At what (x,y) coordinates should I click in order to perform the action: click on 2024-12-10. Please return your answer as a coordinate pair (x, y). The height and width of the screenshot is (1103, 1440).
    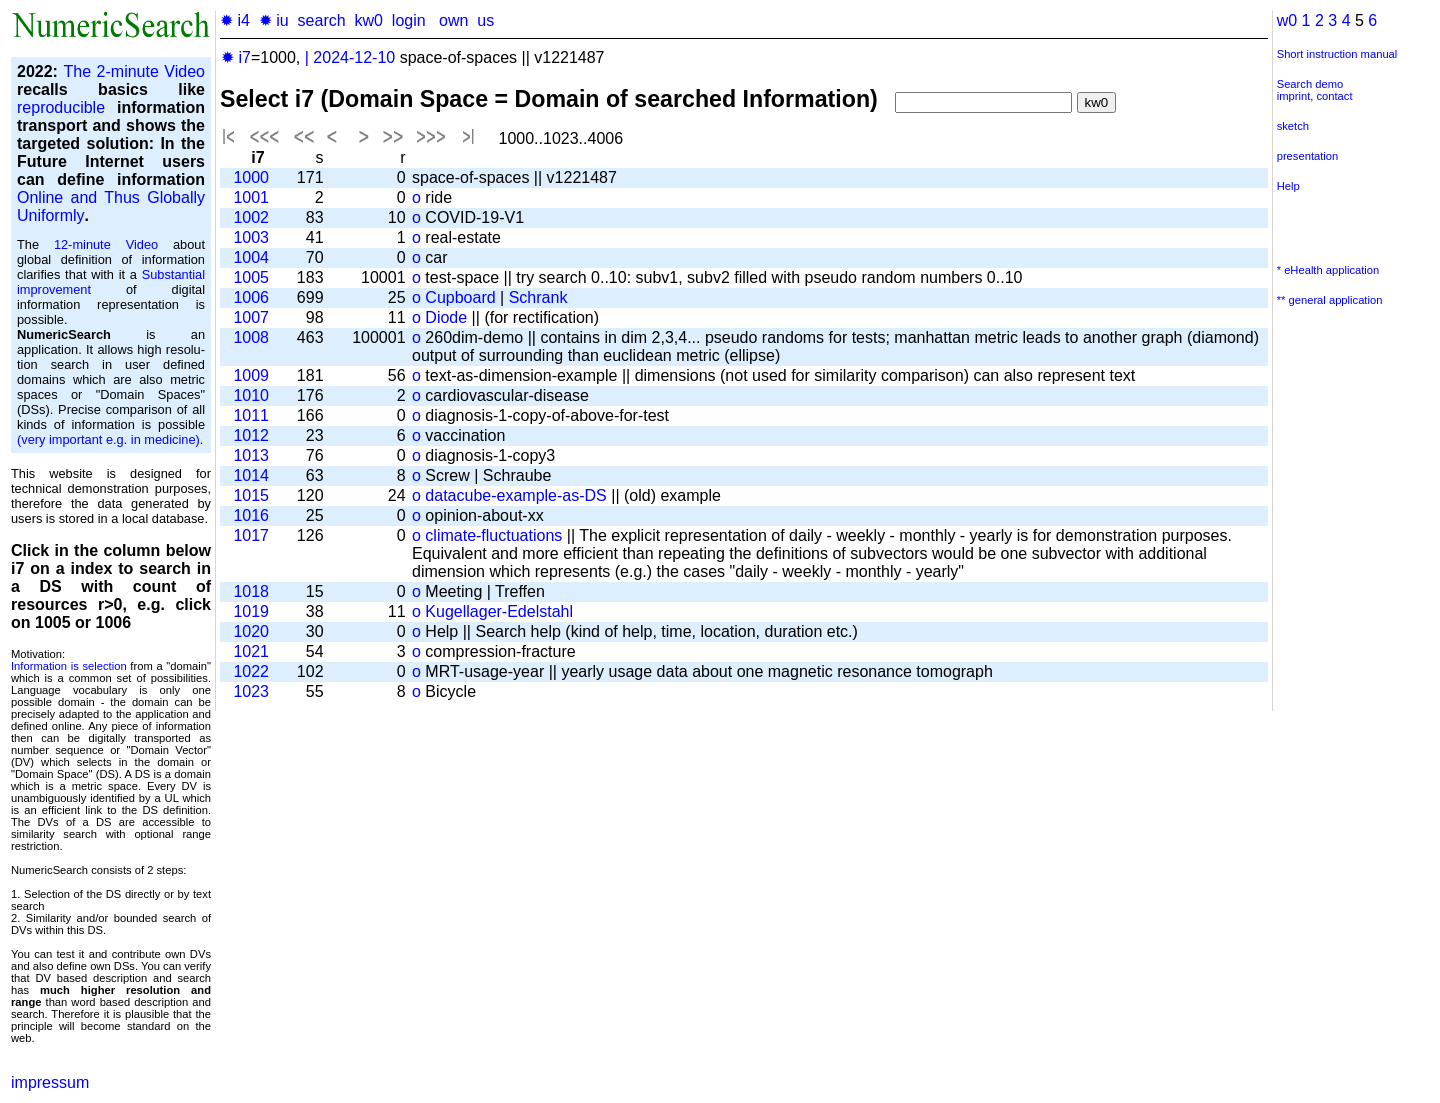
    Looking at the image, I should click on (354, 57).